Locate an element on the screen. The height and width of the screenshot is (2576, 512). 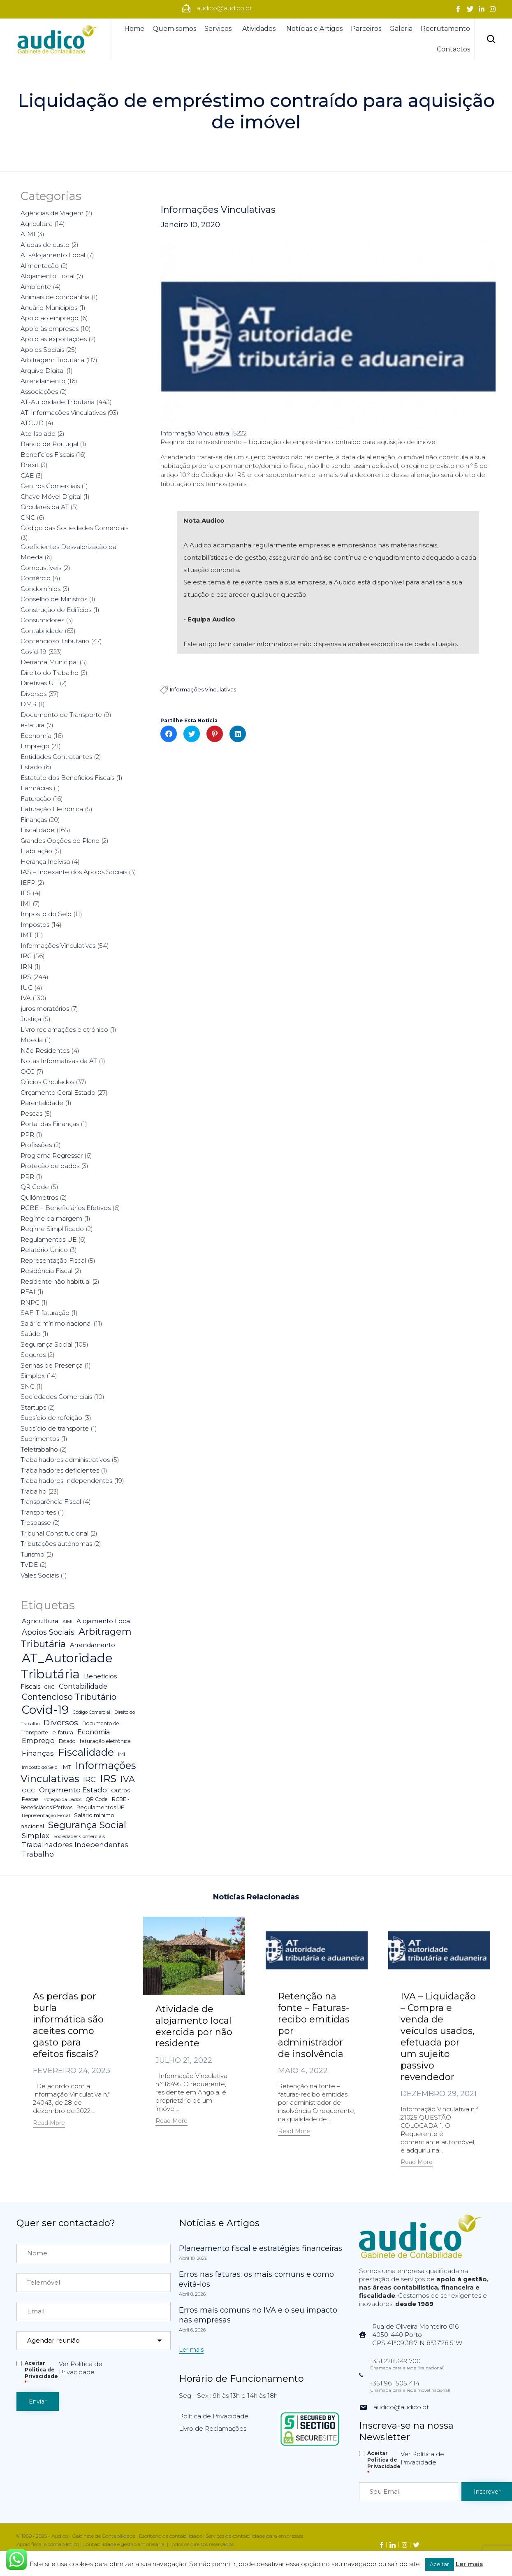
Pescas [Pescas (5 itens)] is located at coordinates (30, 1799).